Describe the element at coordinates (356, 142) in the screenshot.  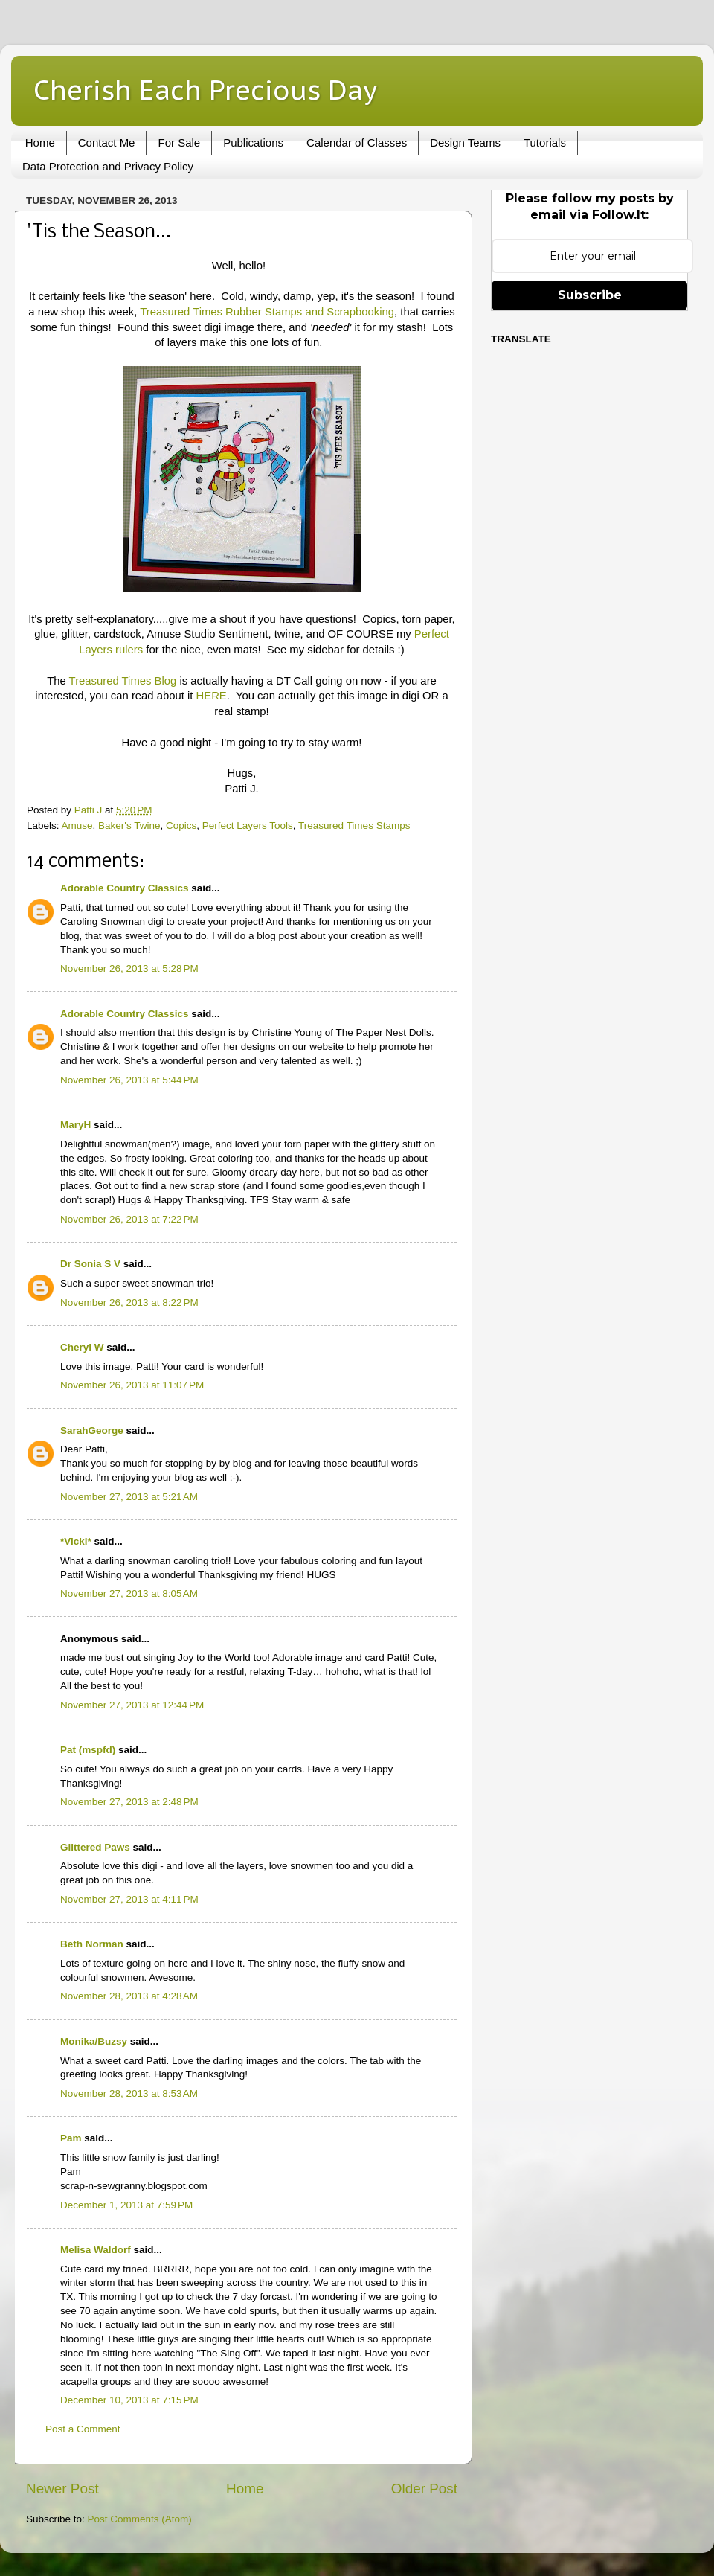
I see `Calendar of Classes` at that location.